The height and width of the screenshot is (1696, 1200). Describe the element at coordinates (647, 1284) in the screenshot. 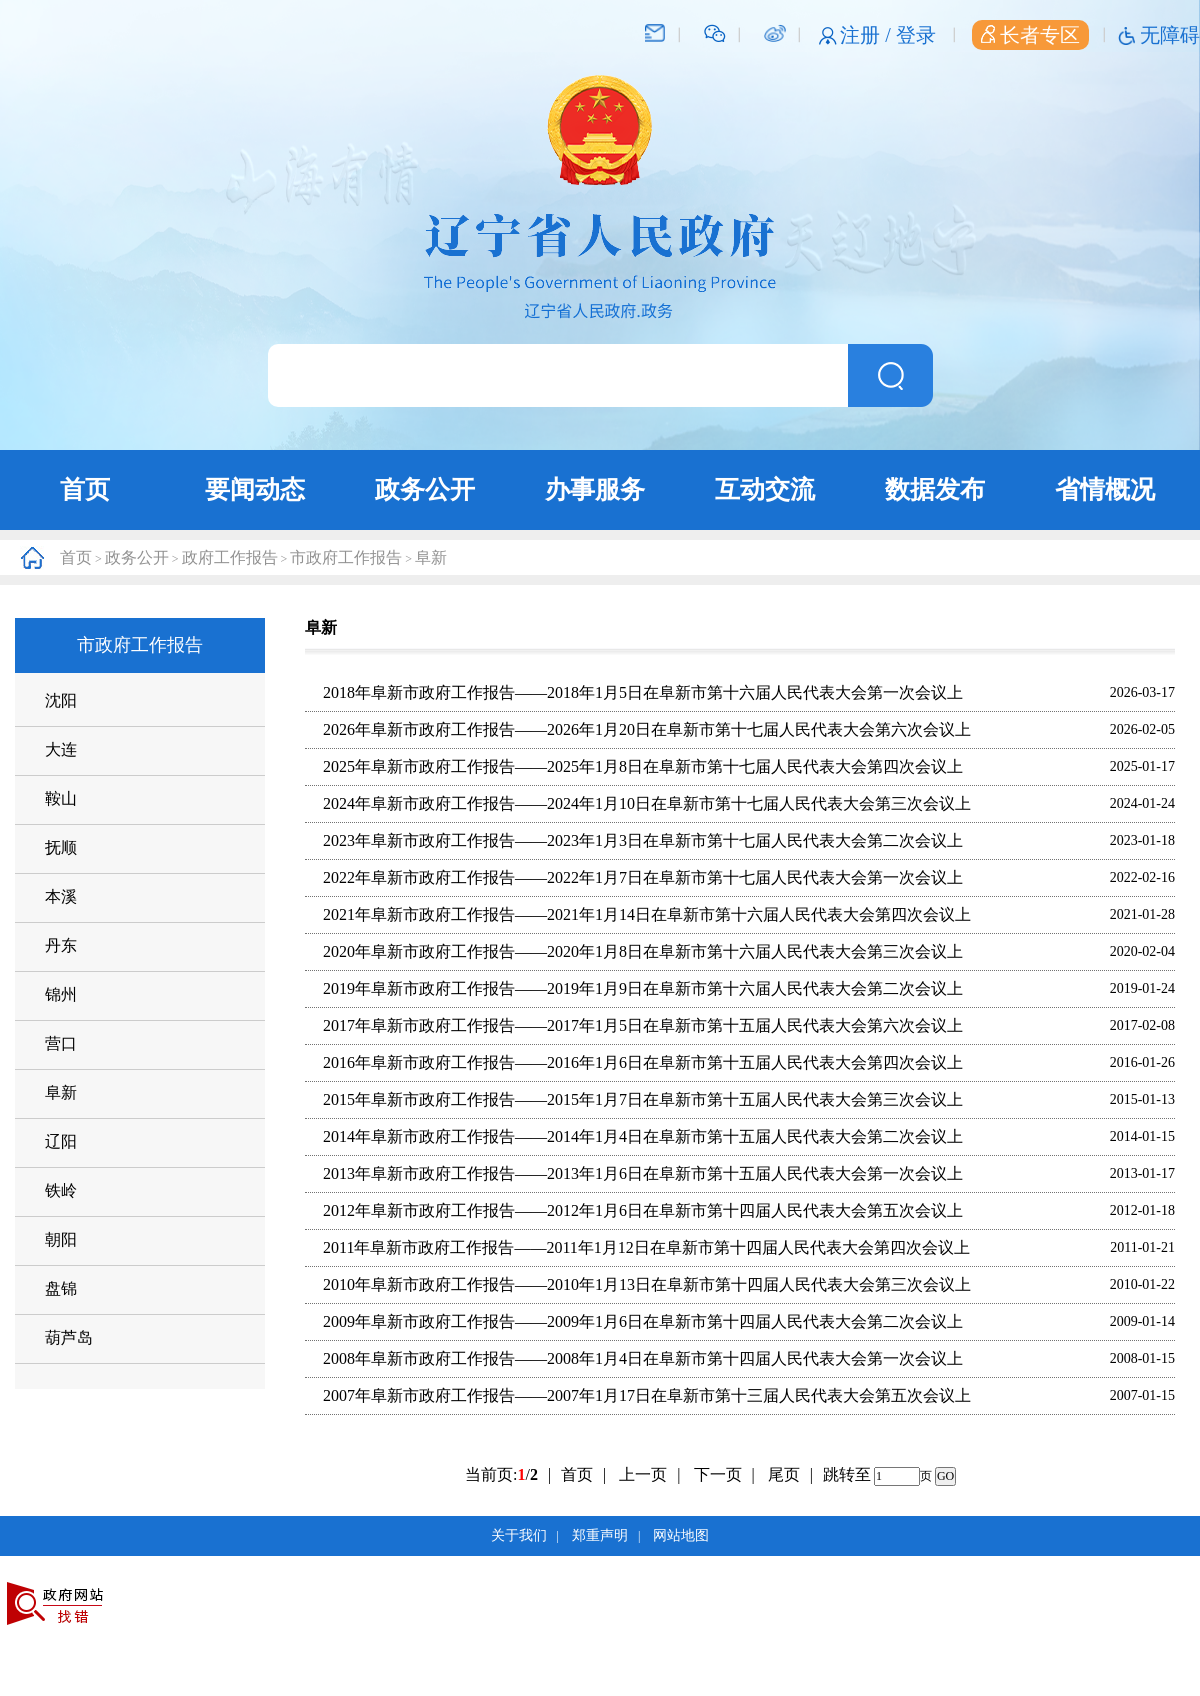

I see `2010年阜新市政府工作报告——2010年1月13日在阜新市第十四届人民代表大会第三次会议上` at that location.